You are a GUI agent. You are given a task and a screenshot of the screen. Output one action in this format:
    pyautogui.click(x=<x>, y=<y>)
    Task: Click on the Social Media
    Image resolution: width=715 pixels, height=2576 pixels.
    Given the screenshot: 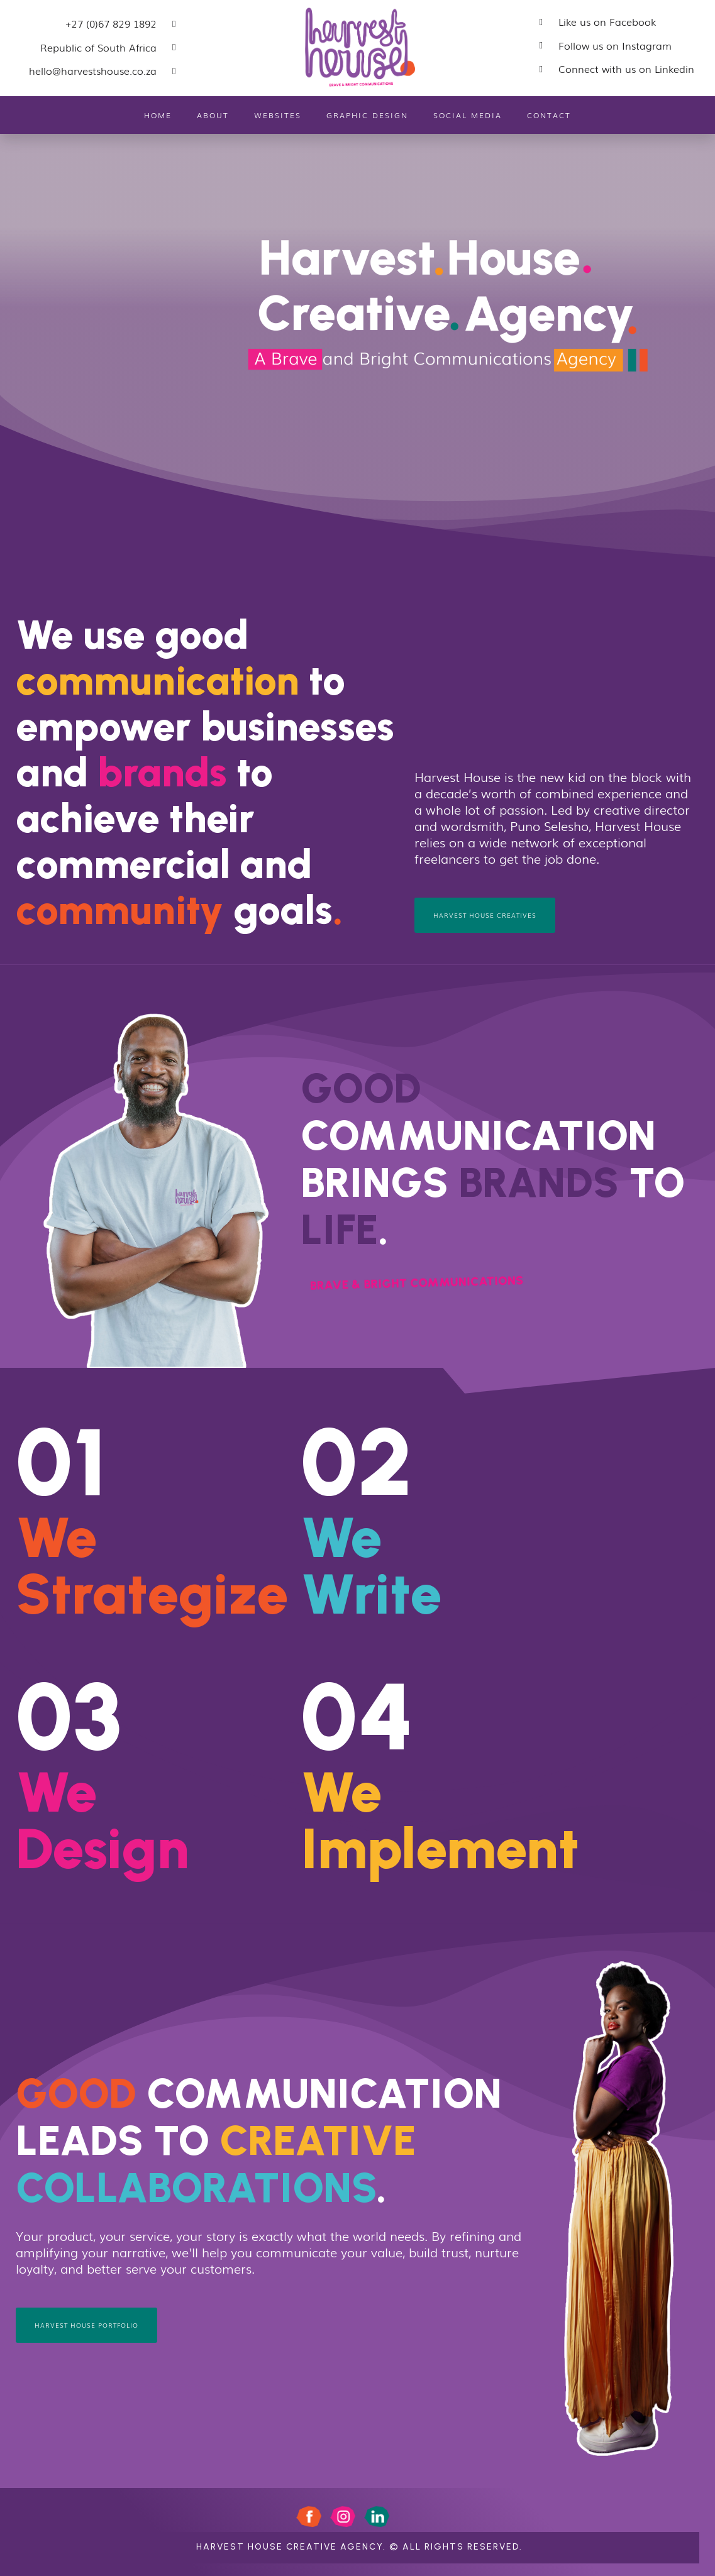 What is the action you would take?
    pyautogui.click(x=467, y=115)
    